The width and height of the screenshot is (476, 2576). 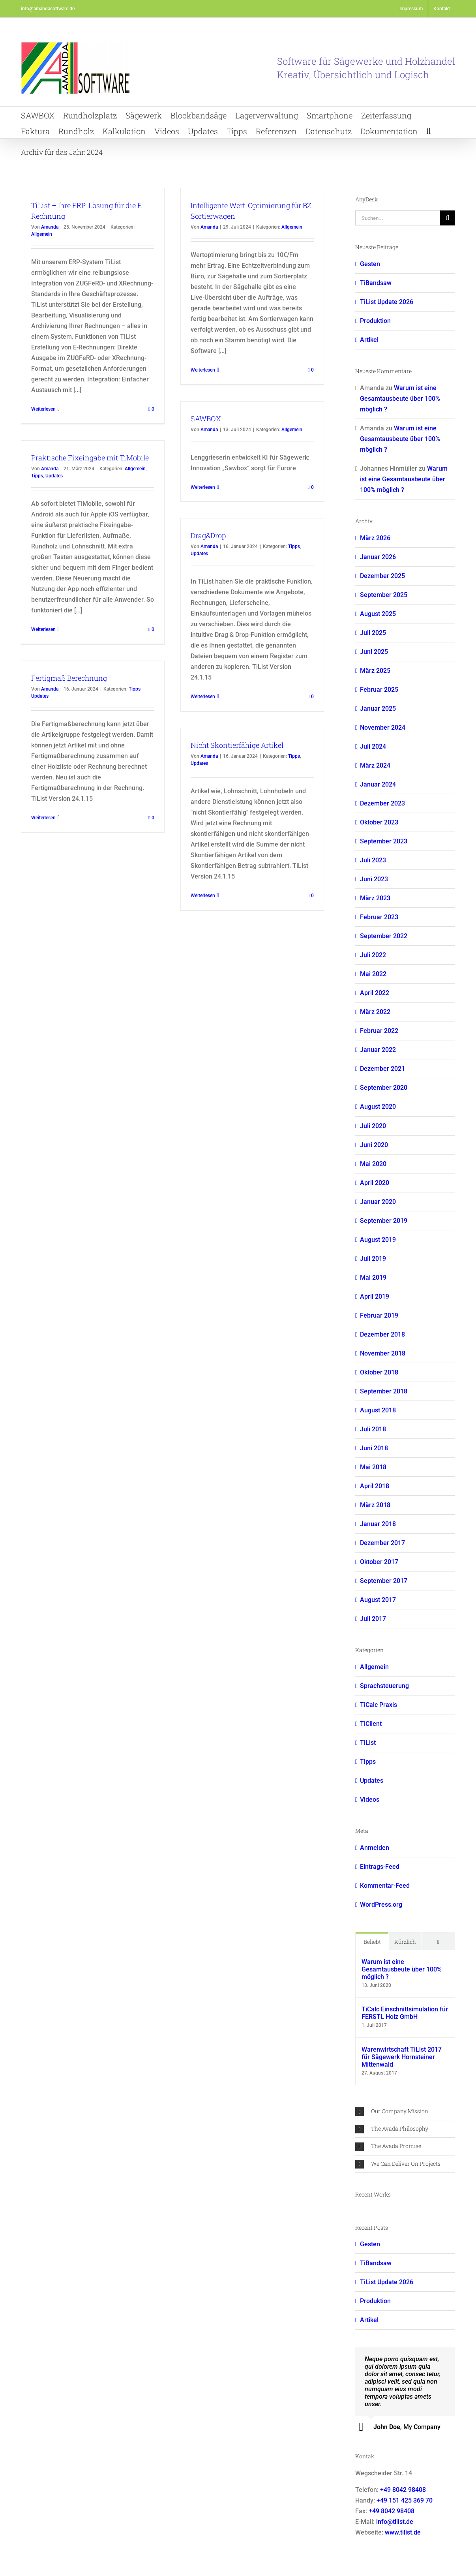 I want to click on info@amandasoftware.de, so click(x=48, y=8).